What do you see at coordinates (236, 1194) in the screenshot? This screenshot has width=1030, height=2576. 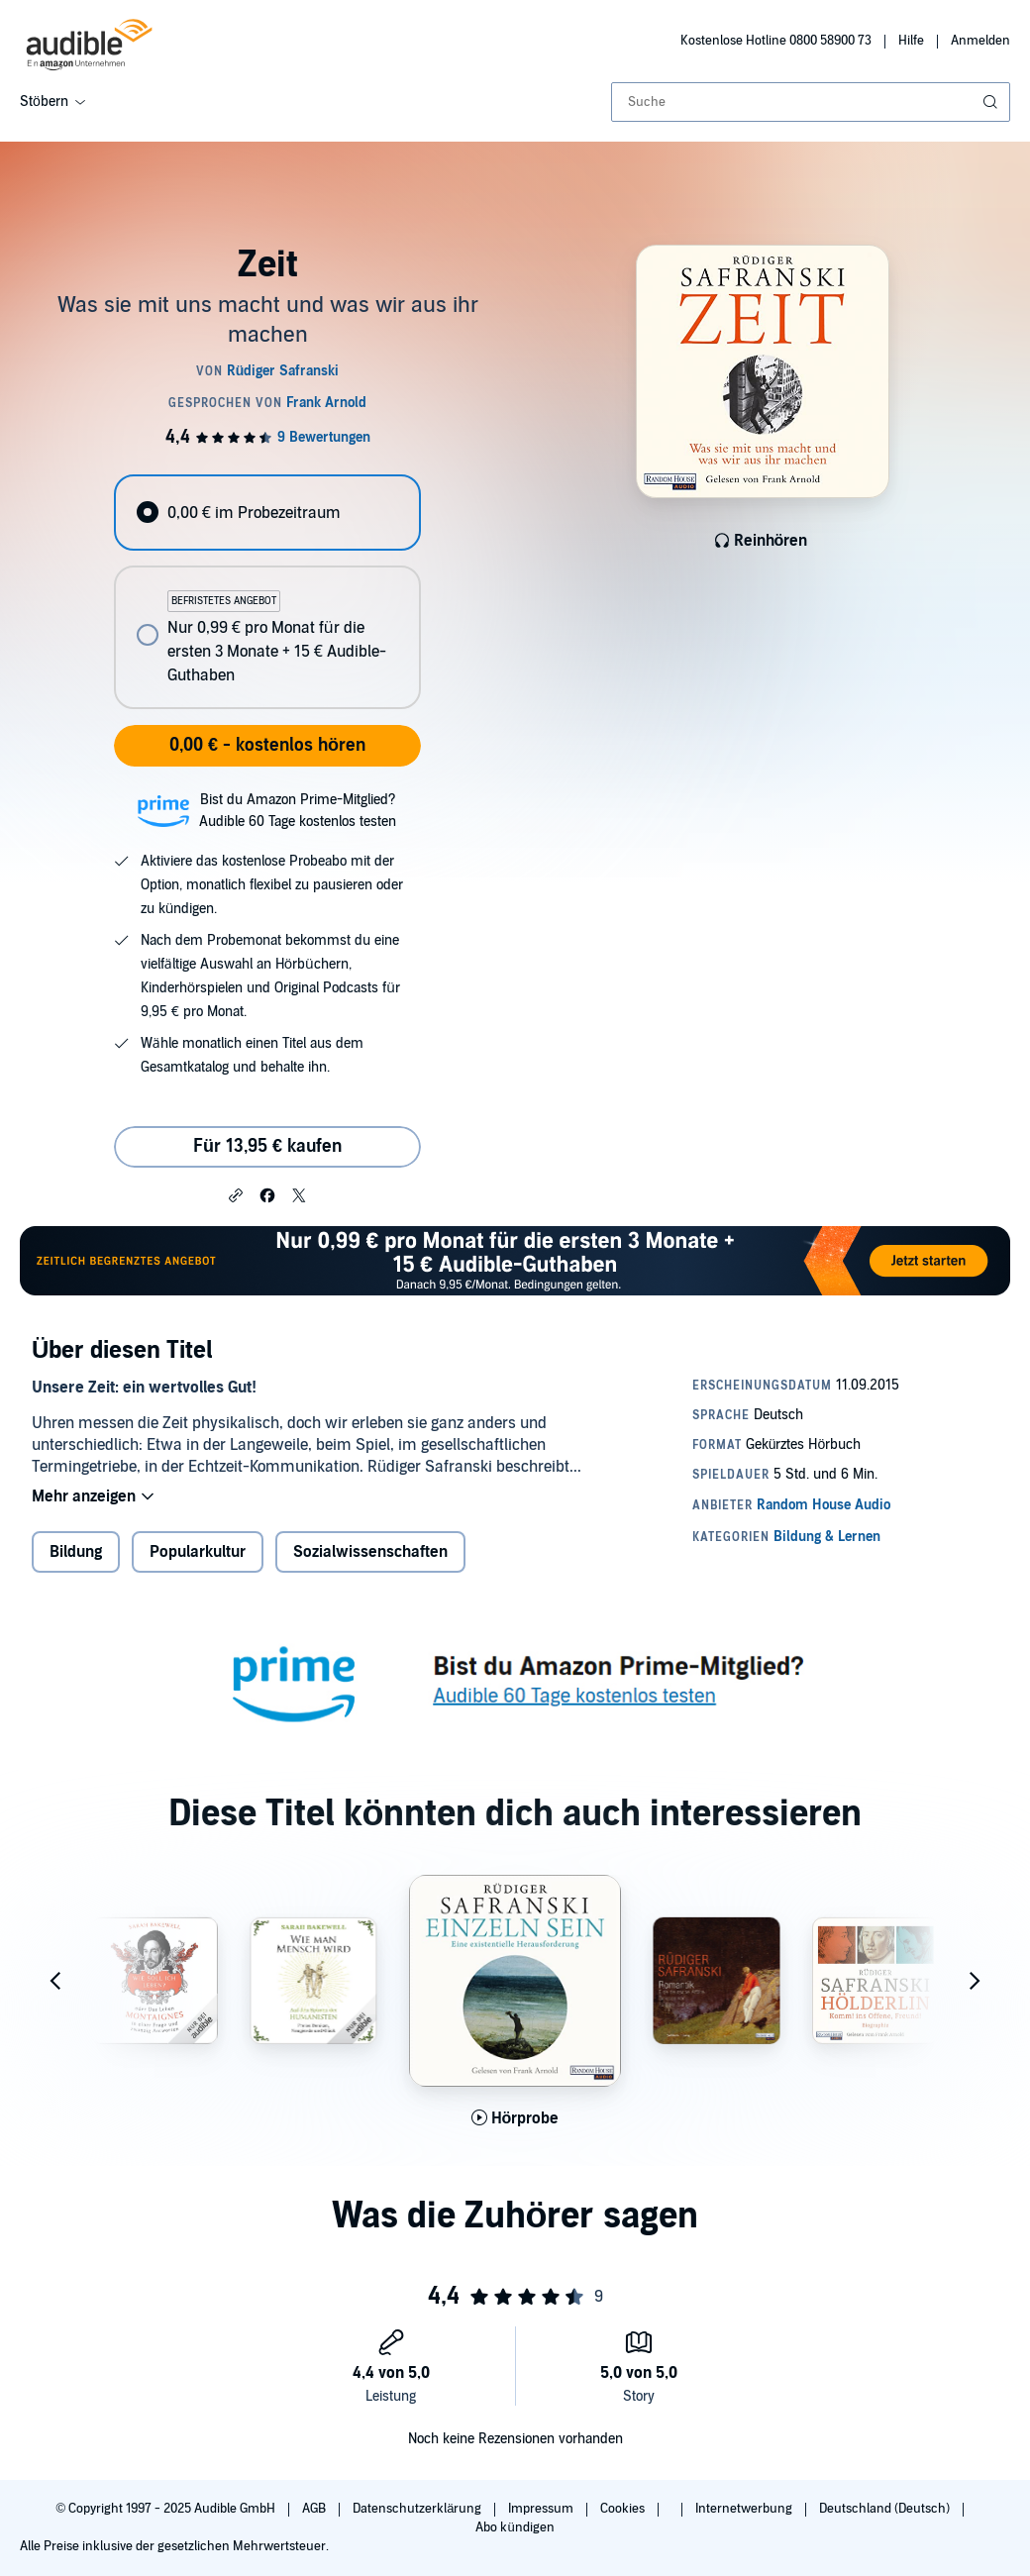 I see `[button]` at bounding box center [236, 1194].